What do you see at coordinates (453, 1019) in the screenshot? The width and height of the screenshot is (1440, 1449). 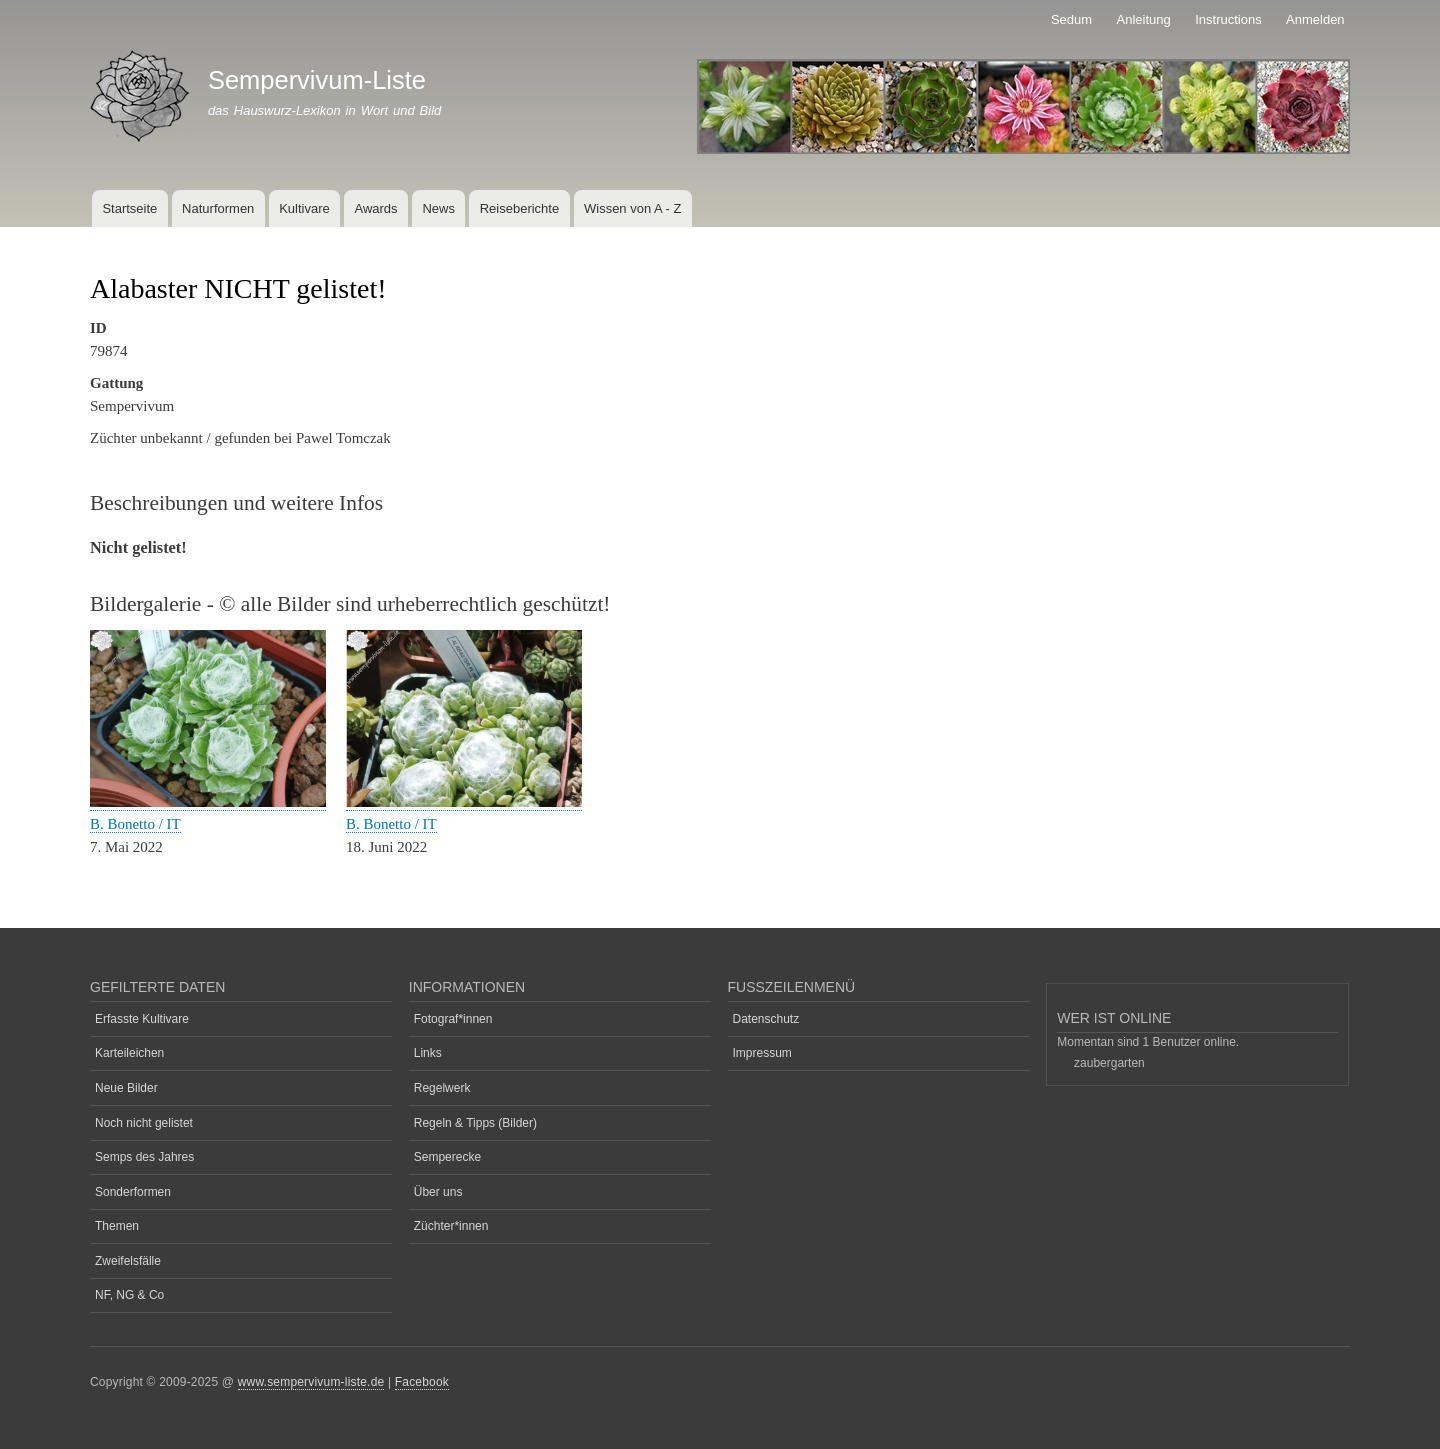 I see `Fotograf*innen` at bounding box center [453, 1019].